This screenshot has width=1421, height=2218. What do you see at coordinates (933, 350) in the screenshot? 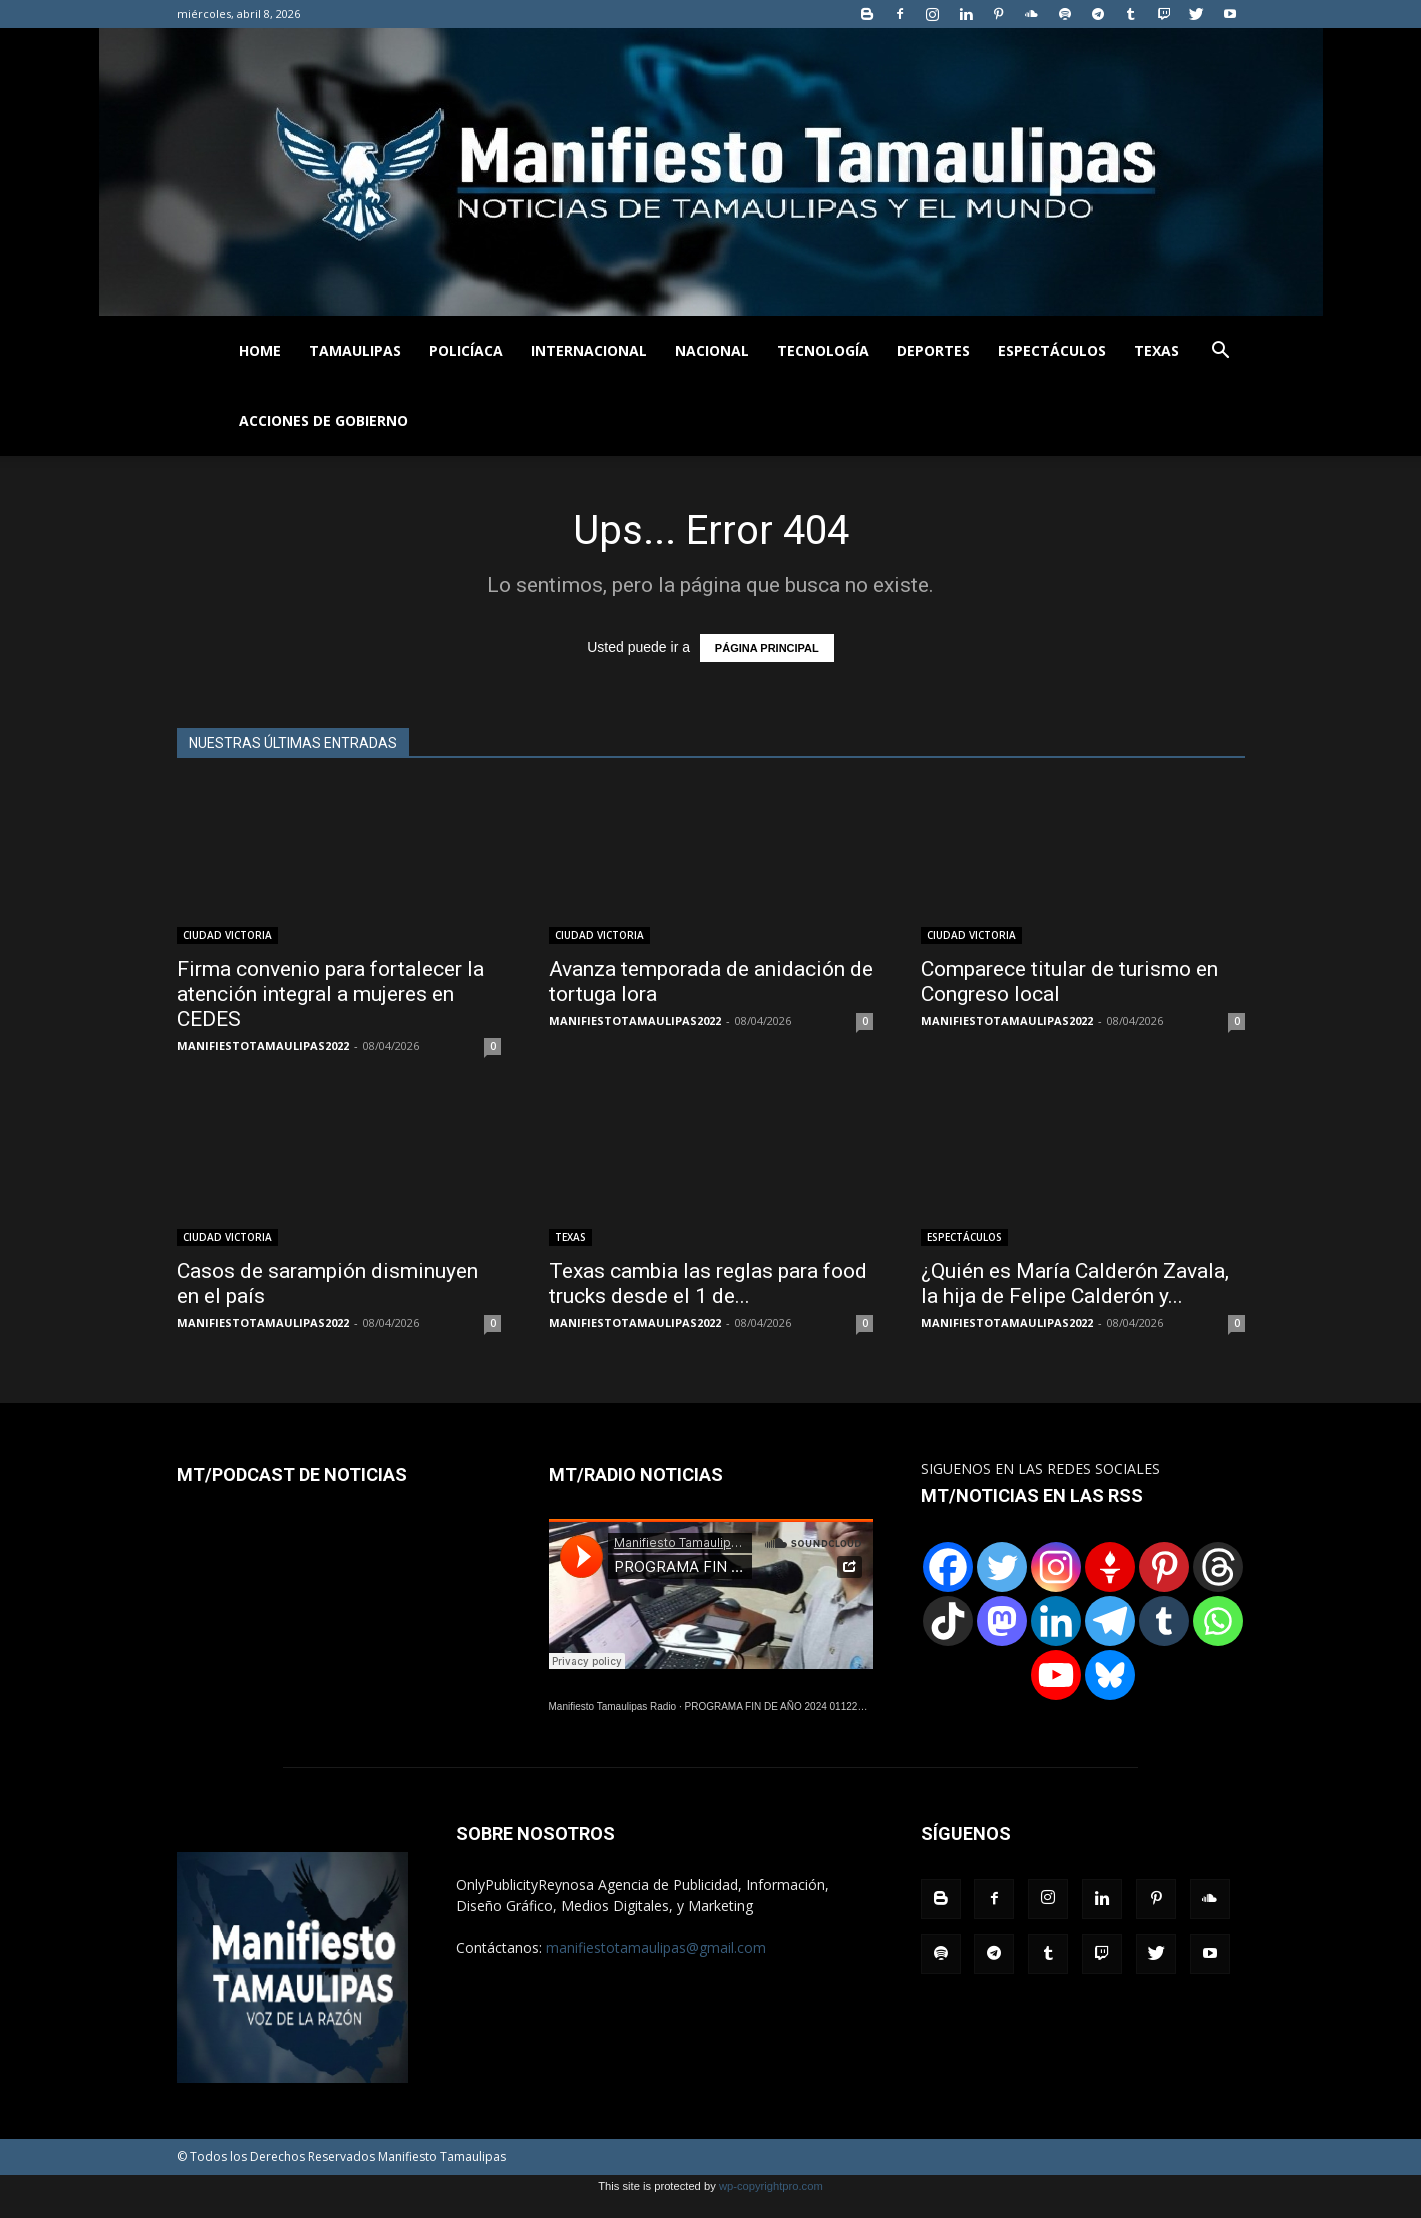
I see `DEPORTES` at bounding box center [933, 350].